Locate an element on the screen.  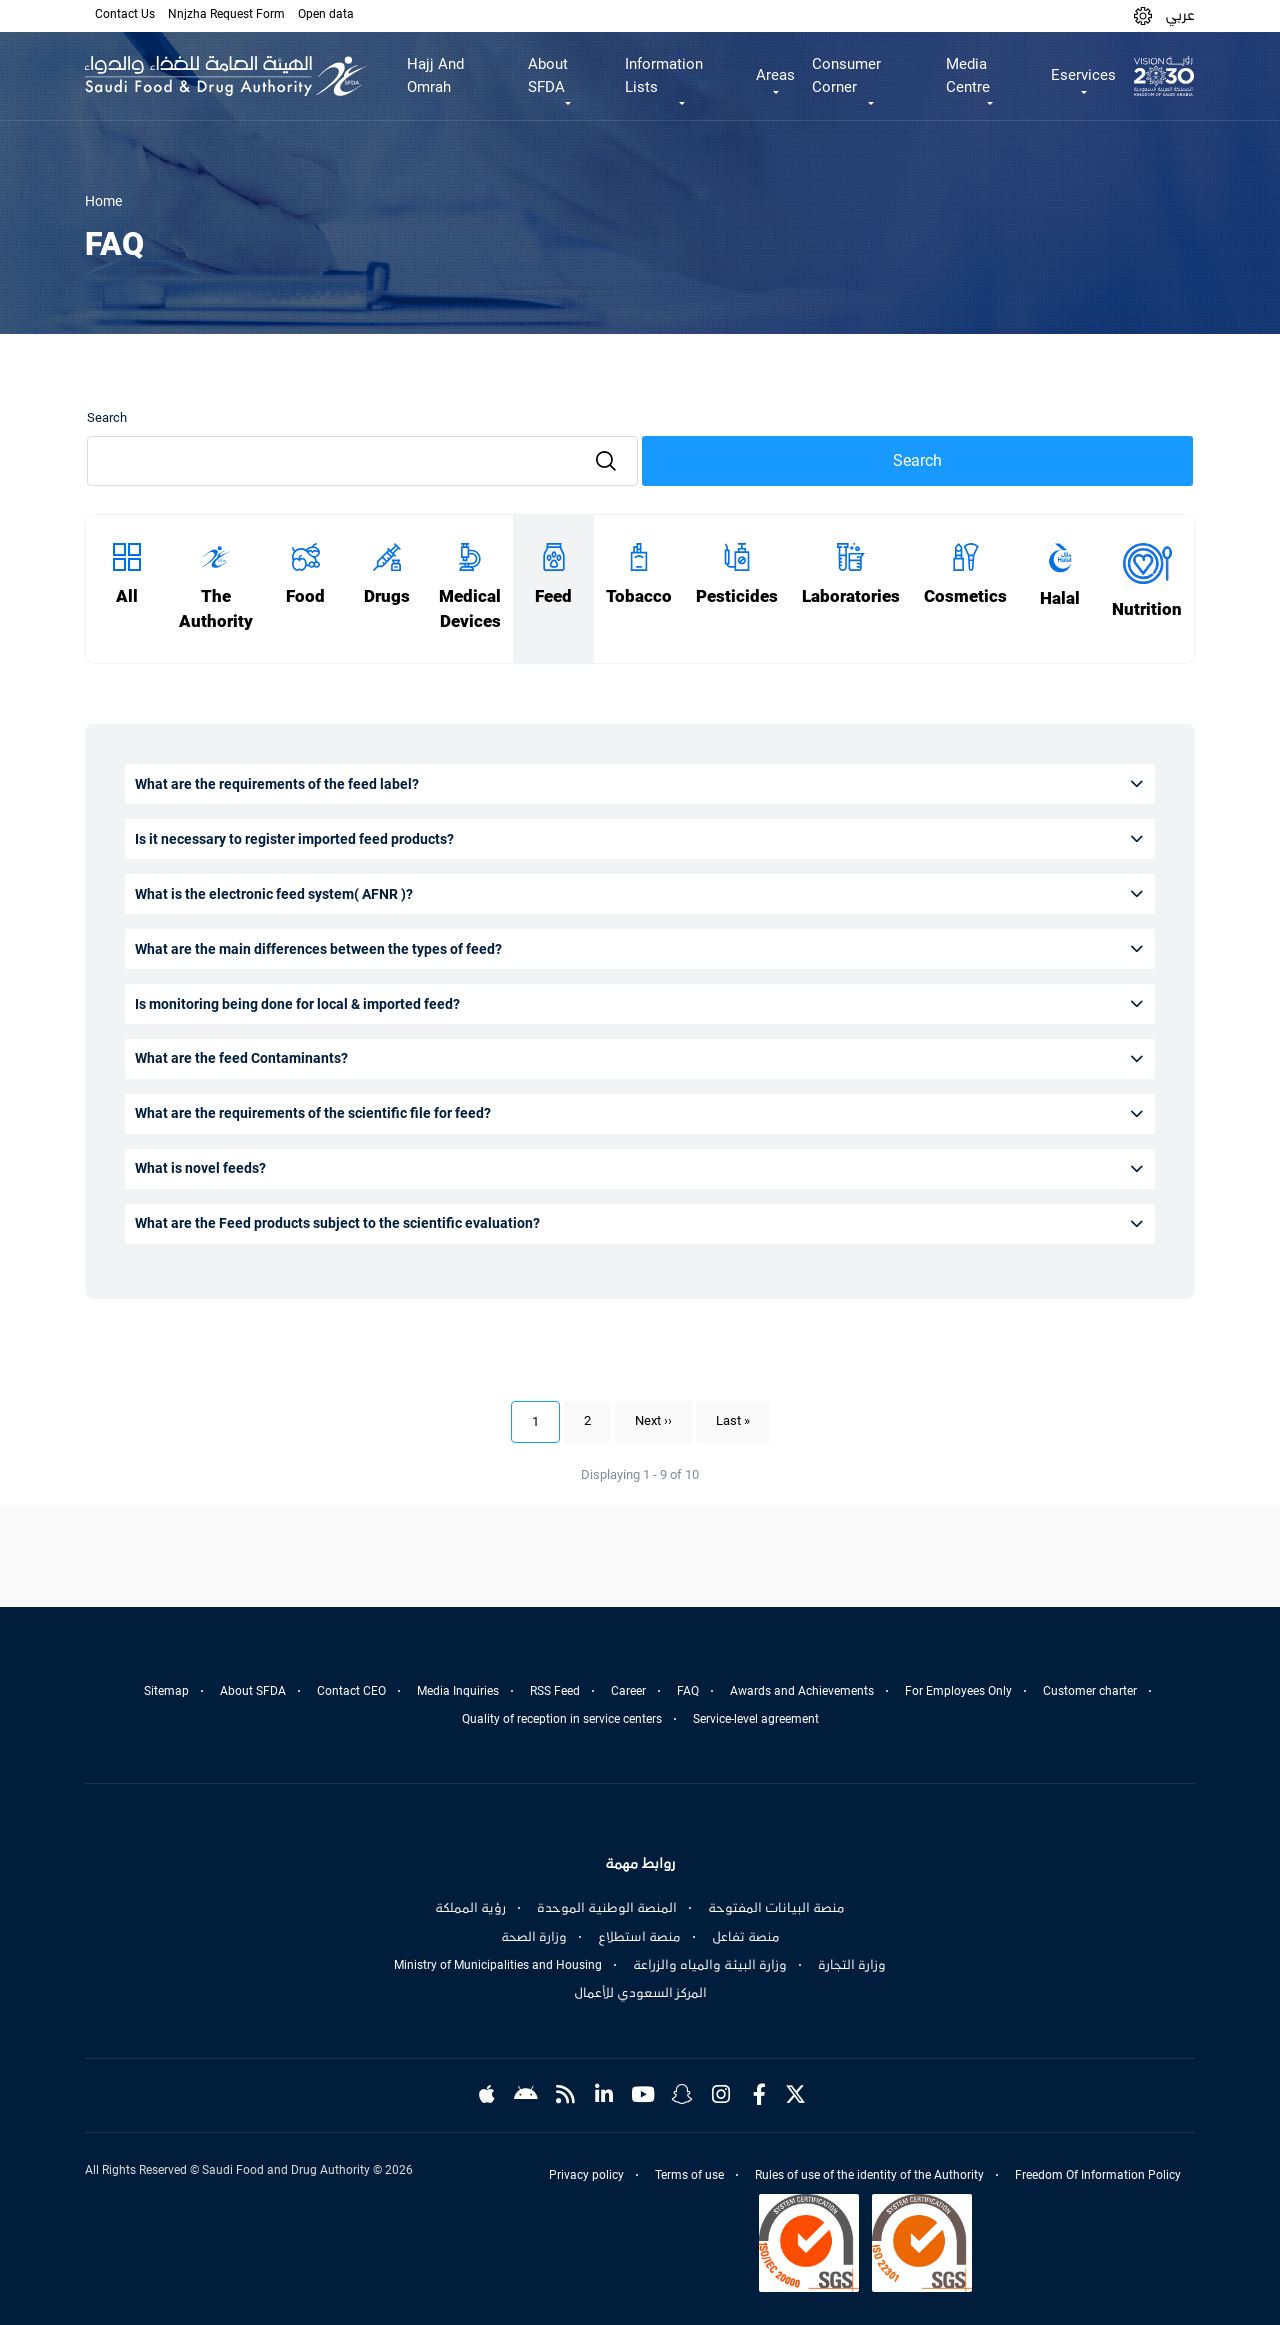
Areas [button] is located at coordinates (775, 75).